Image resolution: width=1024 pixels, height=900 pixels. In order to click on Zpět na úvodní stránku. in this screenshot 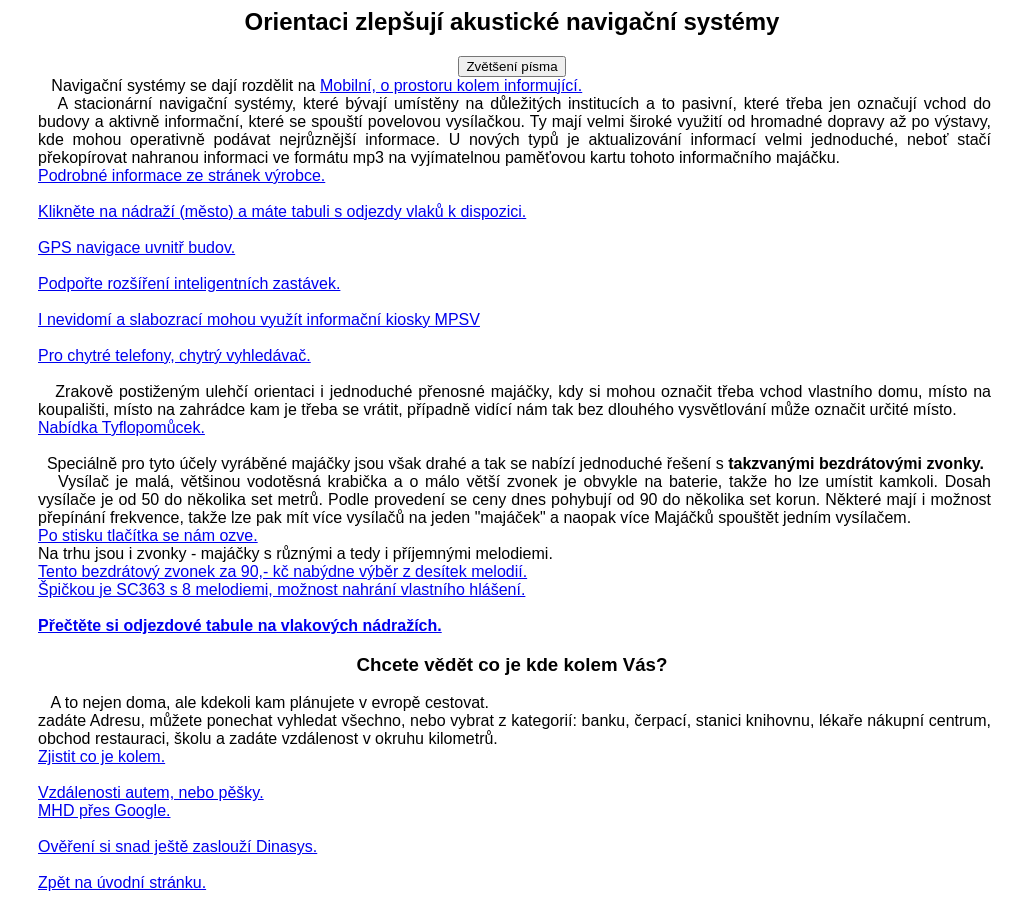, I will do `click(122, 882)`.